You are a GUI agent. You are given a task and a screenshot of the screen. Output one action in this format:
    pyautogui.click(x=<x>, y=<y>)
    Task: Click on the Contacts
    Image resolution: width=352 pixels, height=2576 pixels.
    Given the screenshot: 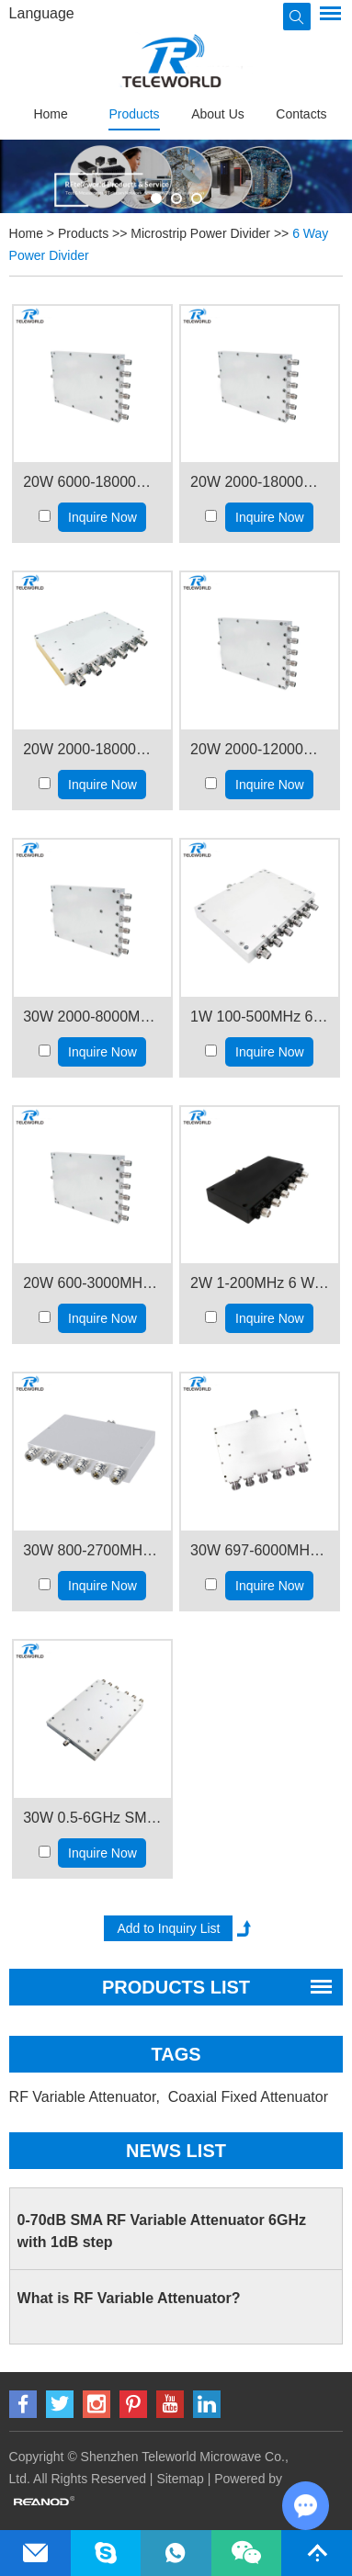 What is the action you would take?
    pyautogui.click(x=301, y=114)
    